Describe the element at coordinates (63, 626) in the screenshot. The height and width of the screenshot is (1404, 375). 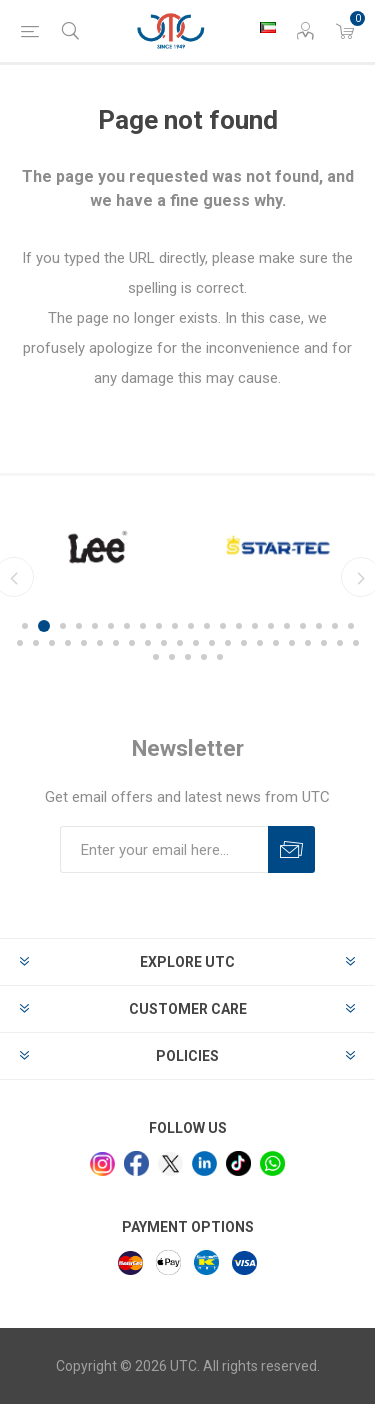
I see `3 [button]` at that location.